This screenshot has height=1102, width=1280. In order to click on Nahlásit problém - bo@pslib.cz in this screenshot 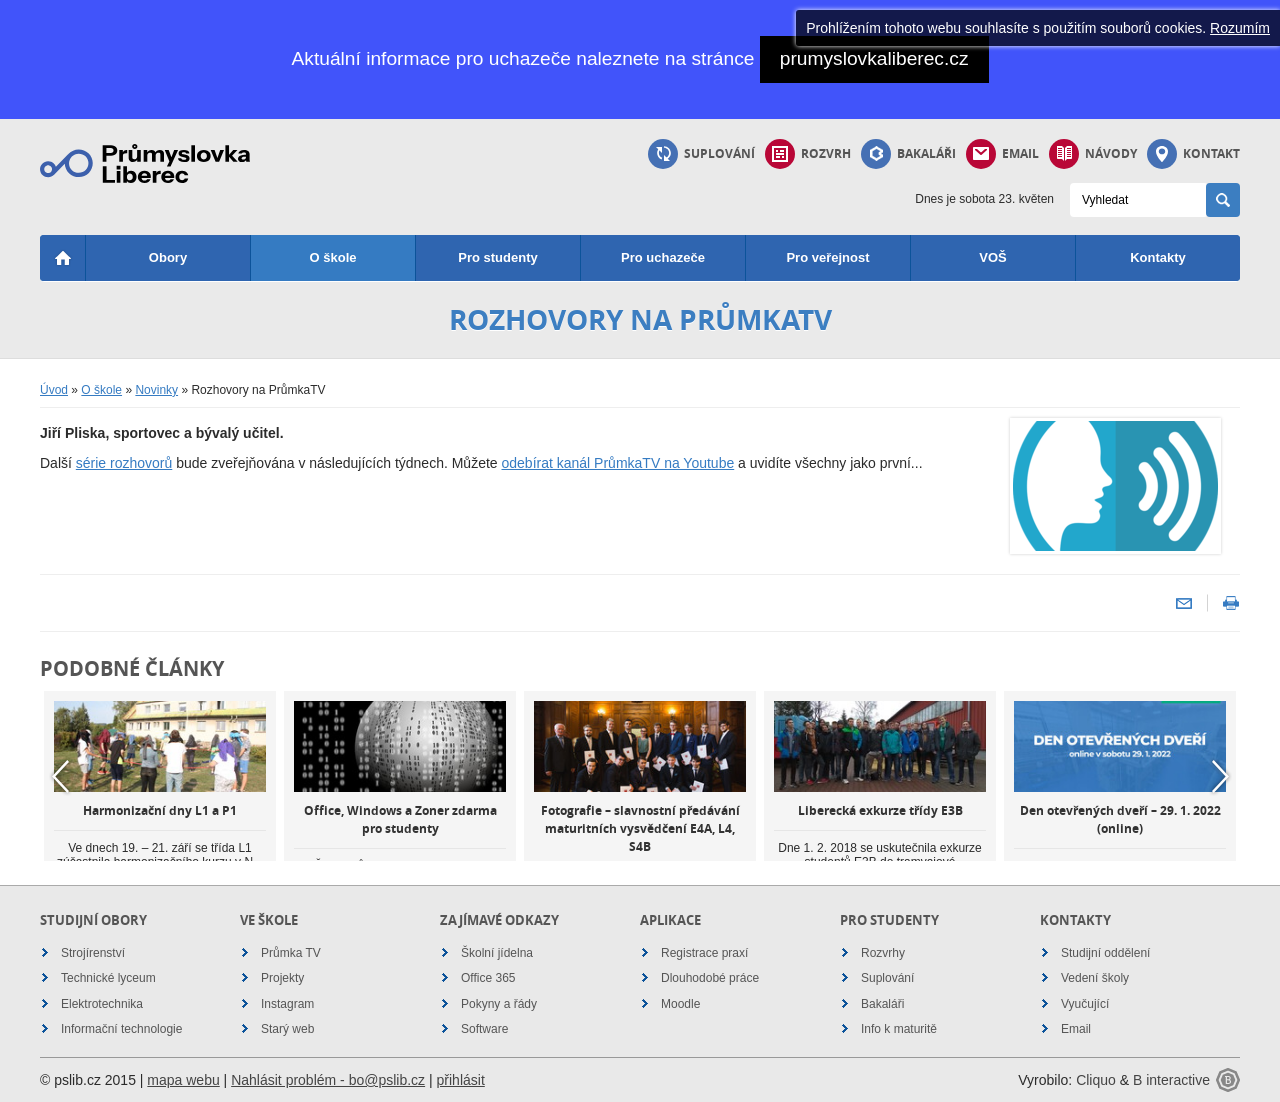, I will do `click(328, 1080)`.